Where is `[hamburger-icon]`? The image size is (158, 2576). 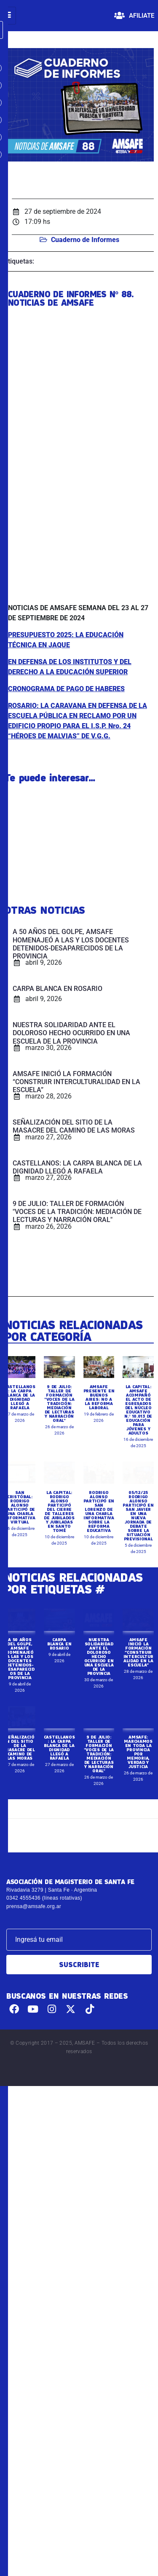 [hamburger-icon] is located at coordinates (8, 15).